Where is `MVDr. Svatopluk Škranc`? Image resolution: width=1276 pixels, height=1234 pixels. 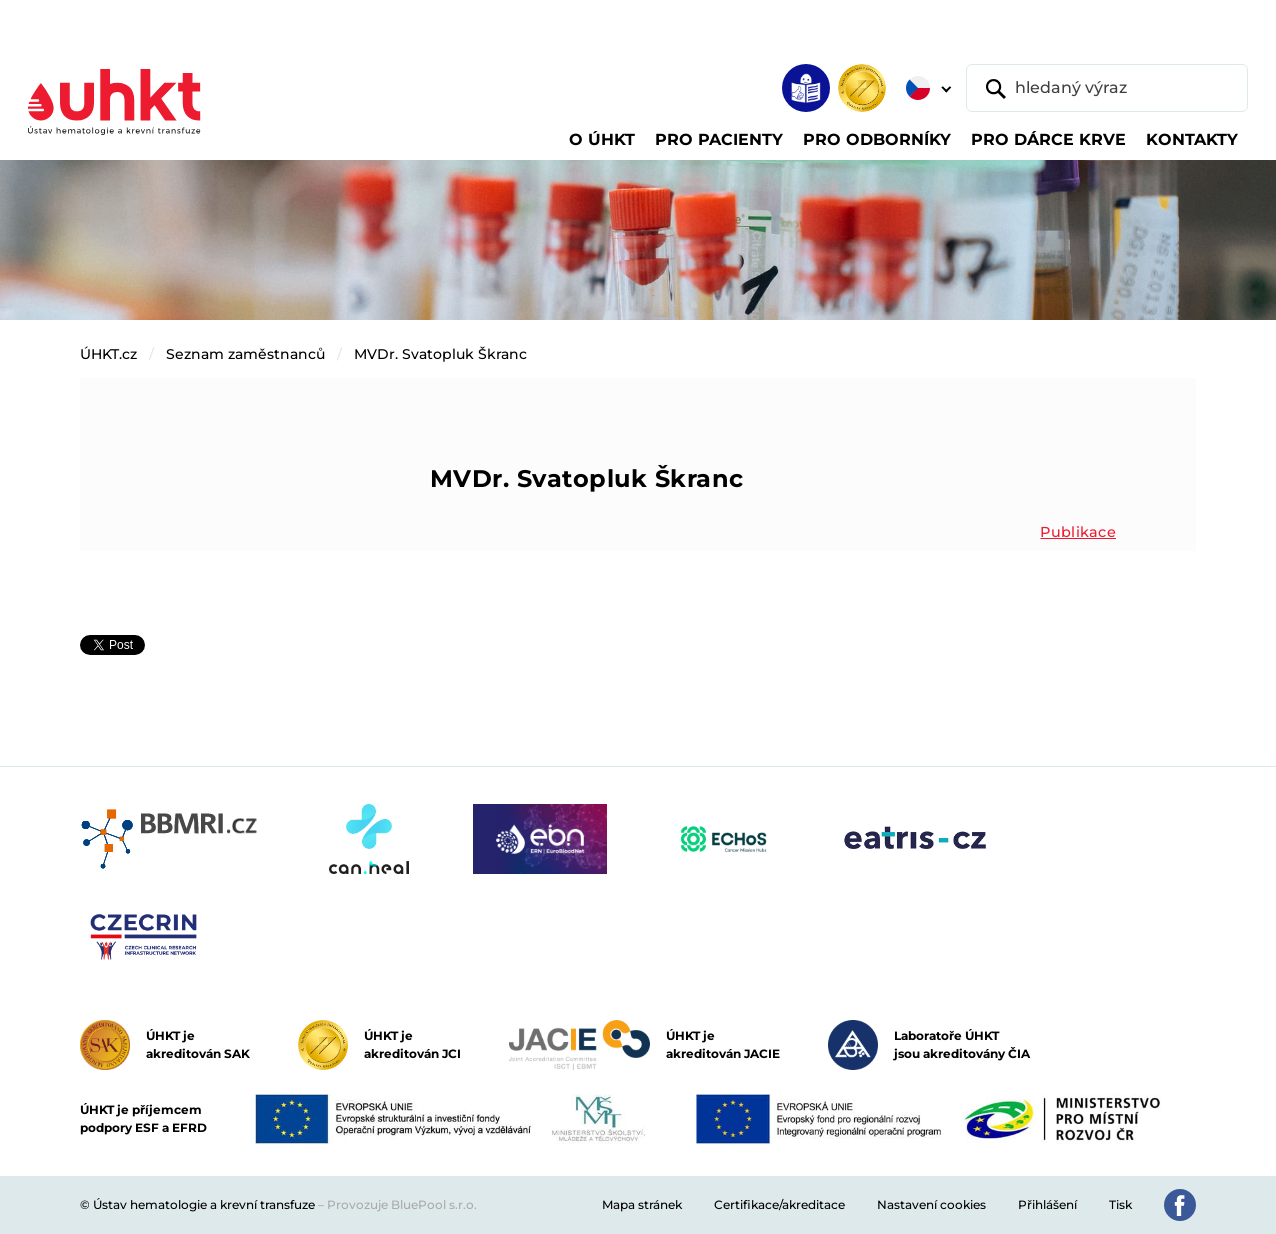 MVDr. Svatopluk Škranc is located at coordinates (440, 354).